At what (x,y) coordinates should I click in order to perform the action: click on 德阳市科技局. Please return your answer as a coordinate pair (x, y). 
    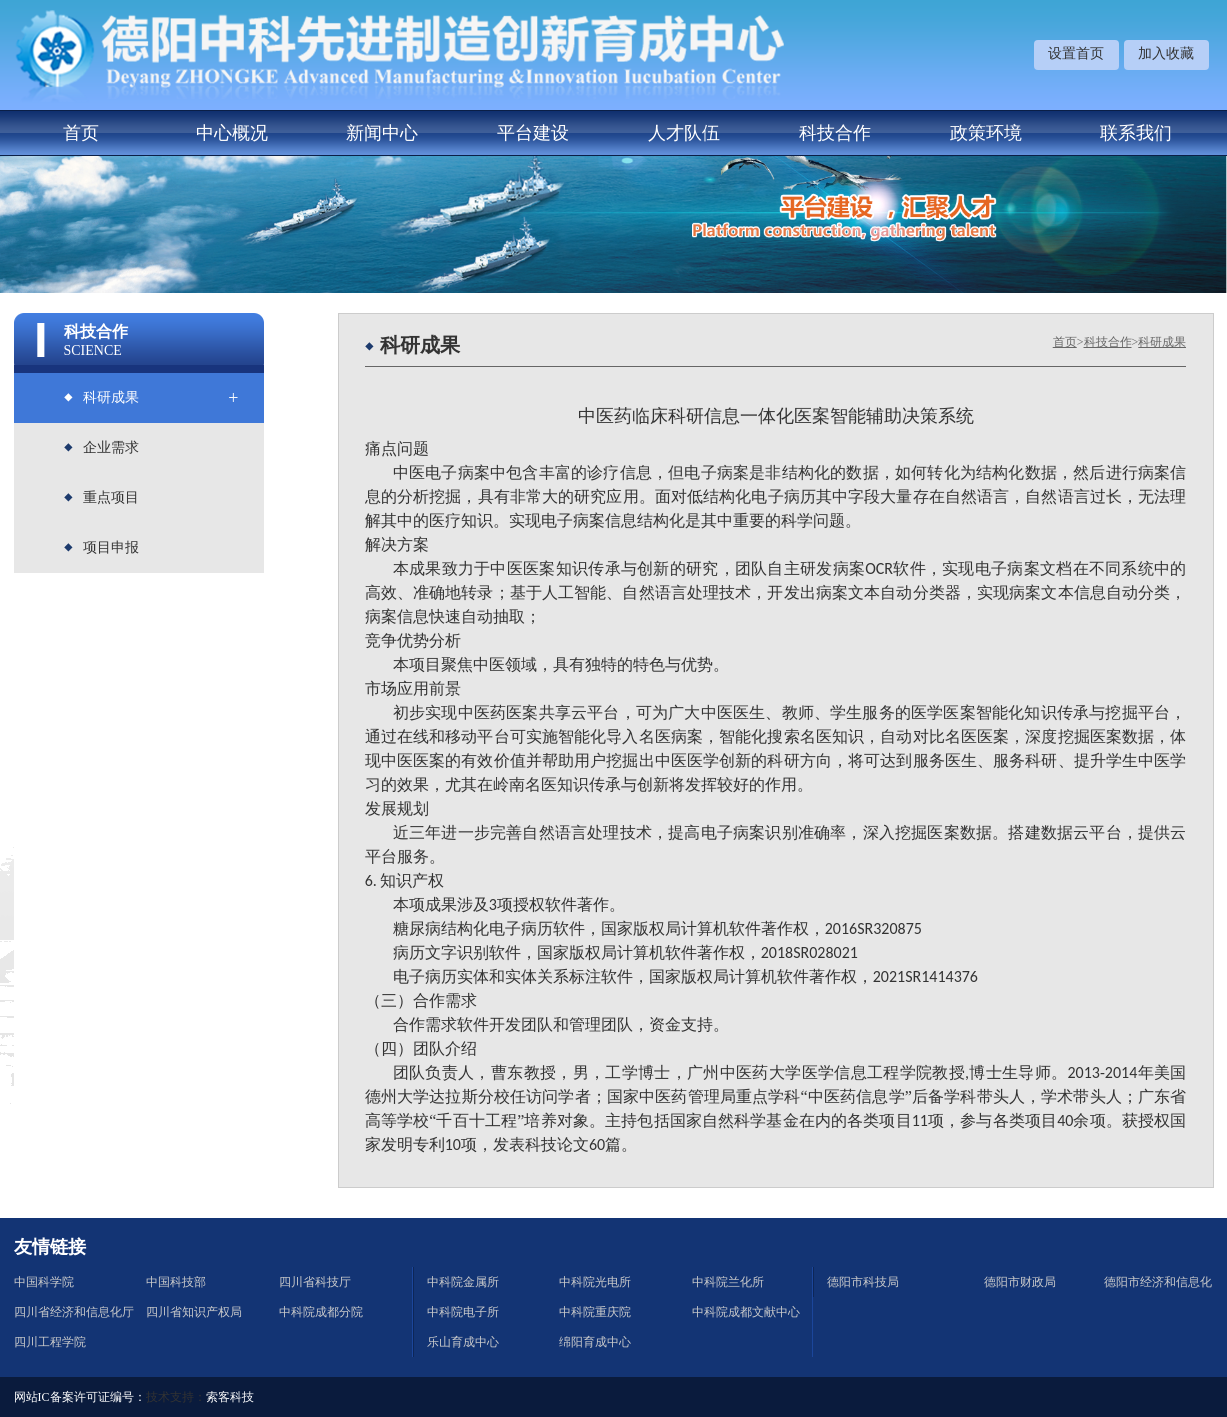
    Looking at the image, I should click on (863, 1282).